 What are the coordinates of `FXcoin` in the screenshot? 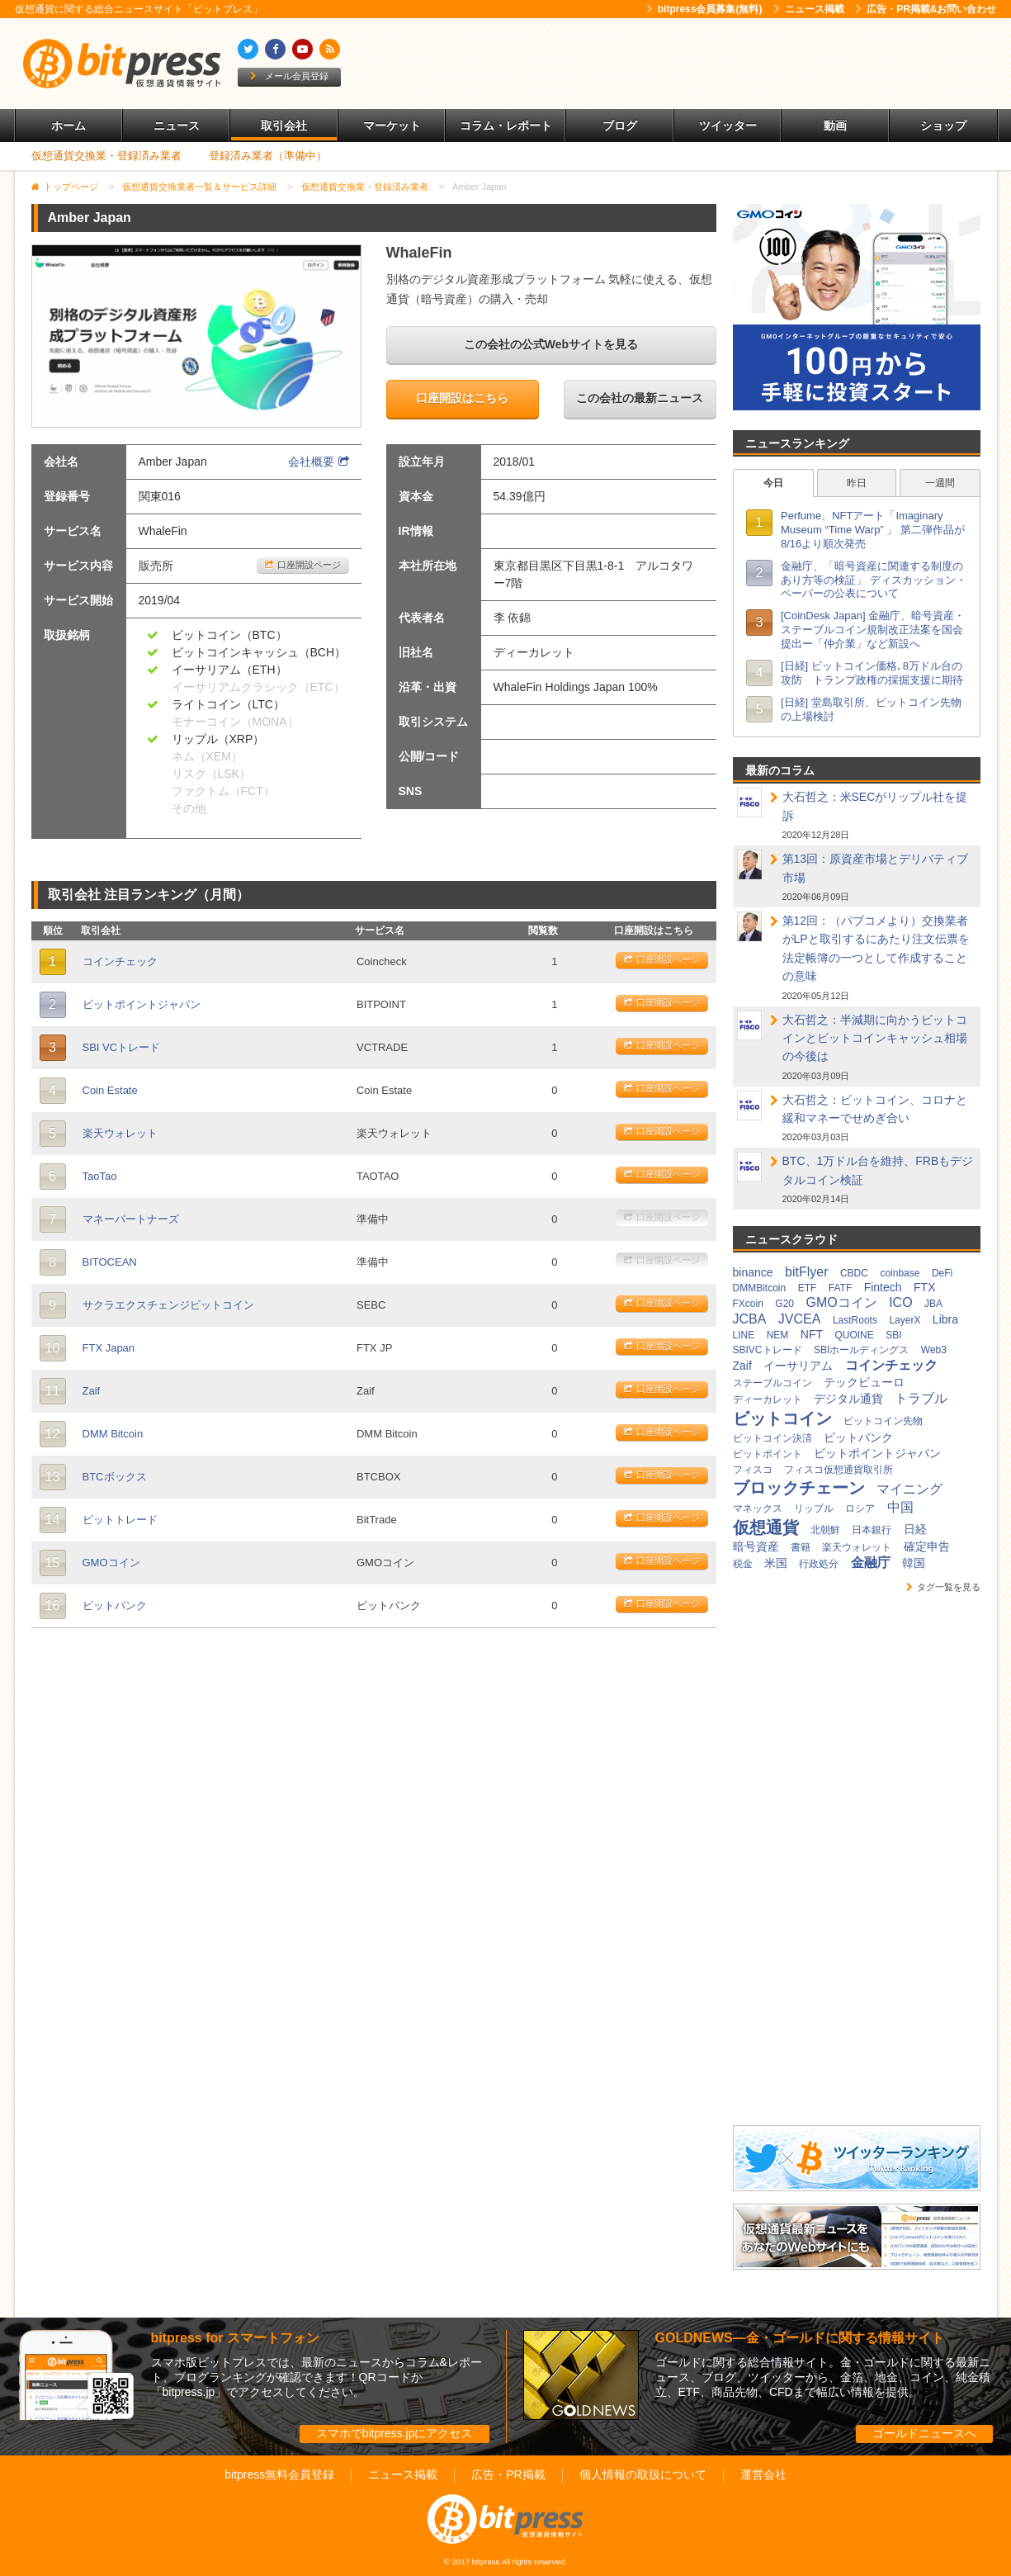 It's located at (748, 1303).